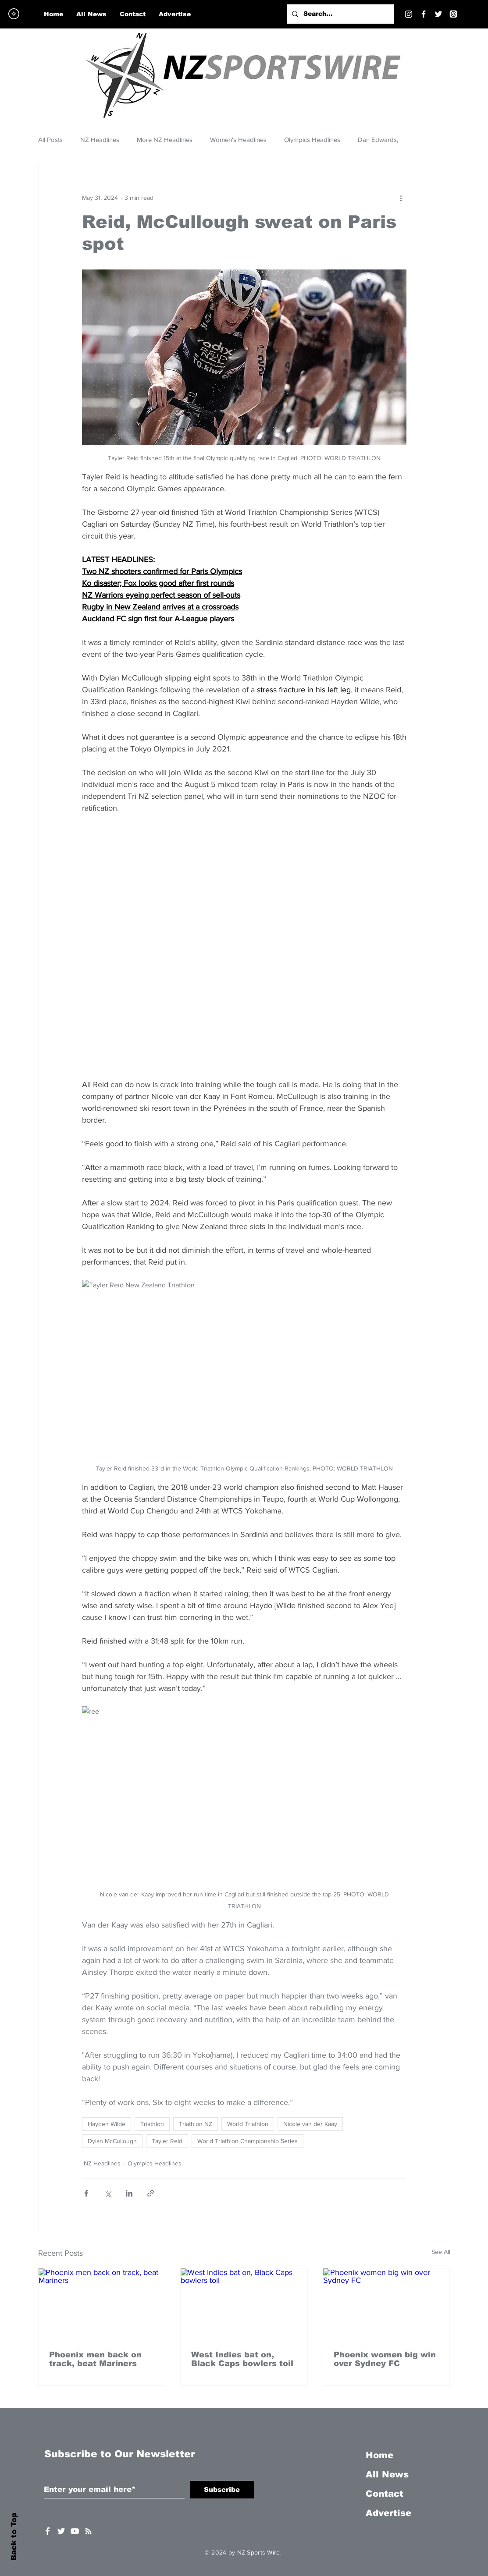  I want to click on Triathlon, so click(152, 2123).